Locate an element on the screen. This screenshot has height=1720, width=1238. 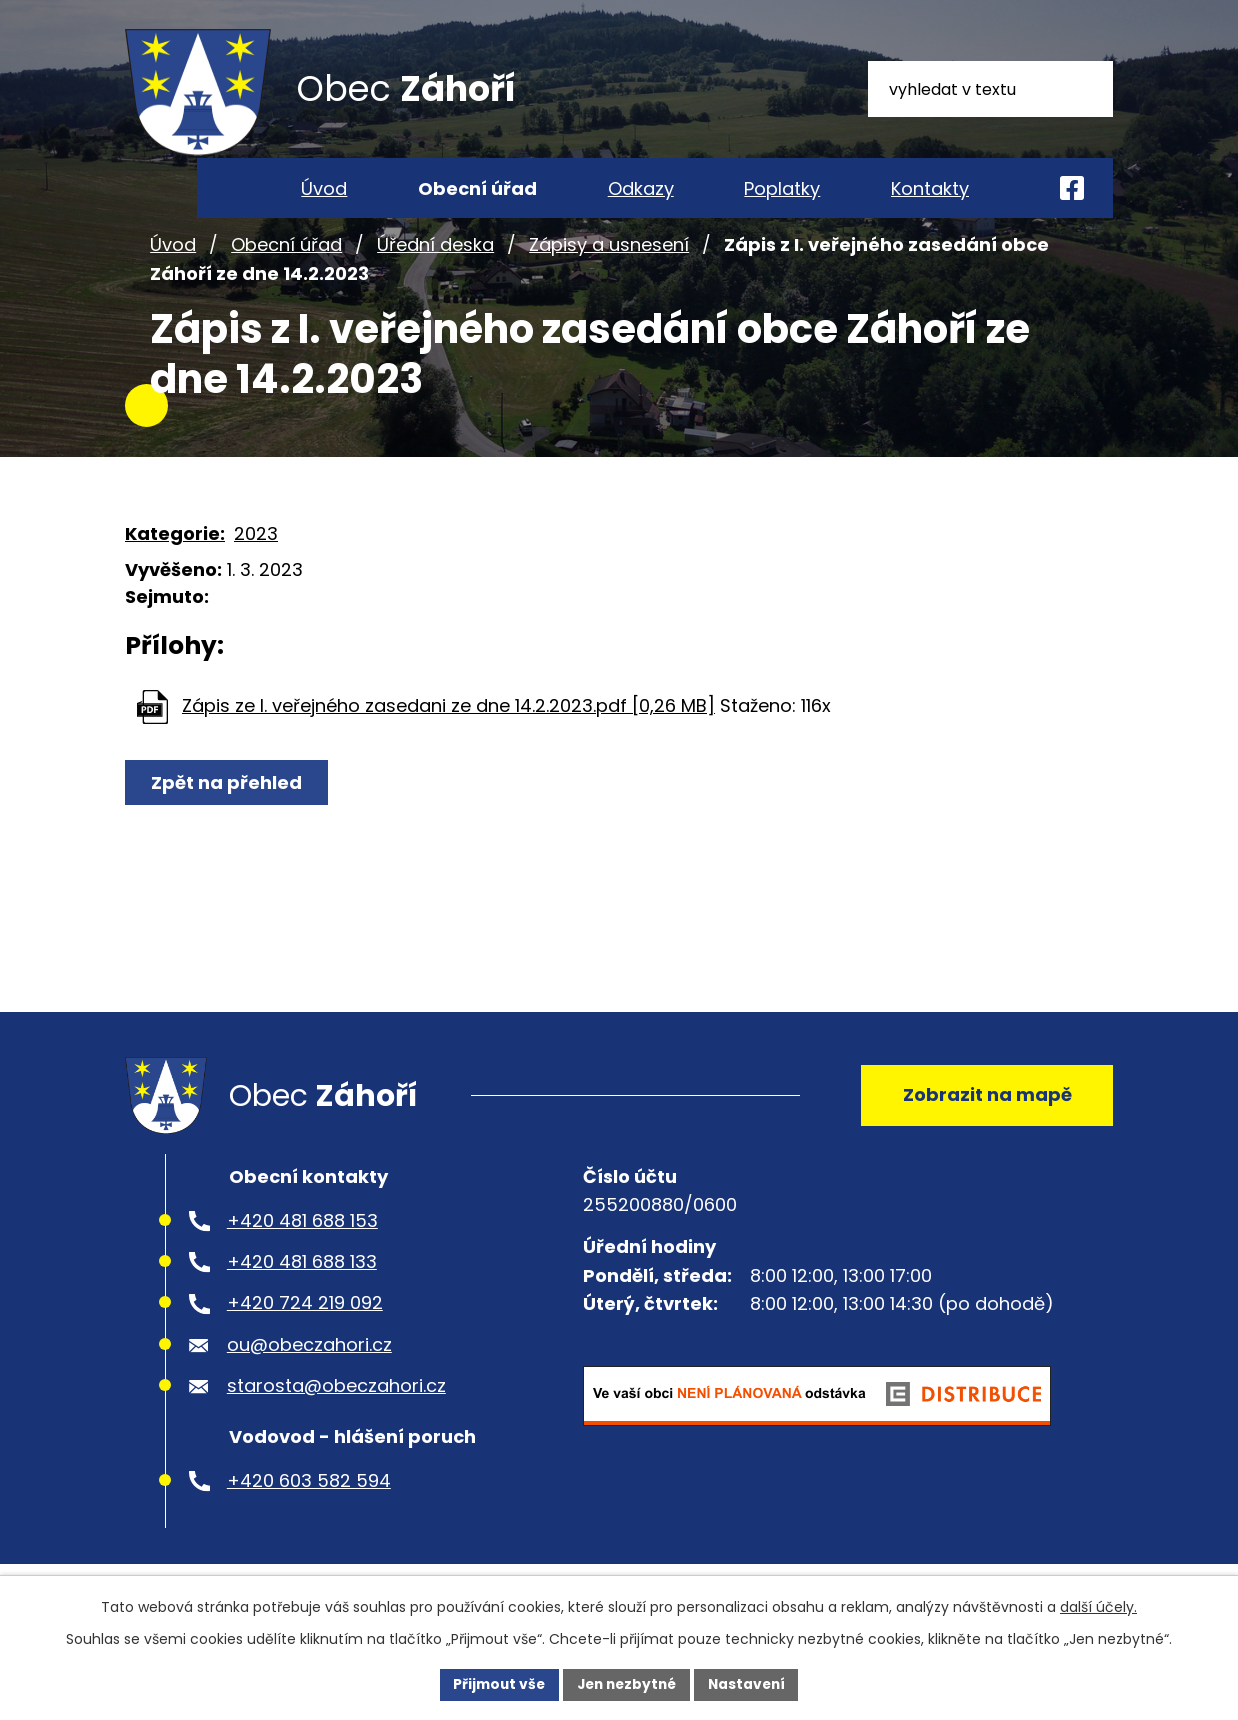
Zápis ze I. veřejného zasedani ze dne 14.2.2023.pdf [0,26 MB] is located at coordinates (448, 724).